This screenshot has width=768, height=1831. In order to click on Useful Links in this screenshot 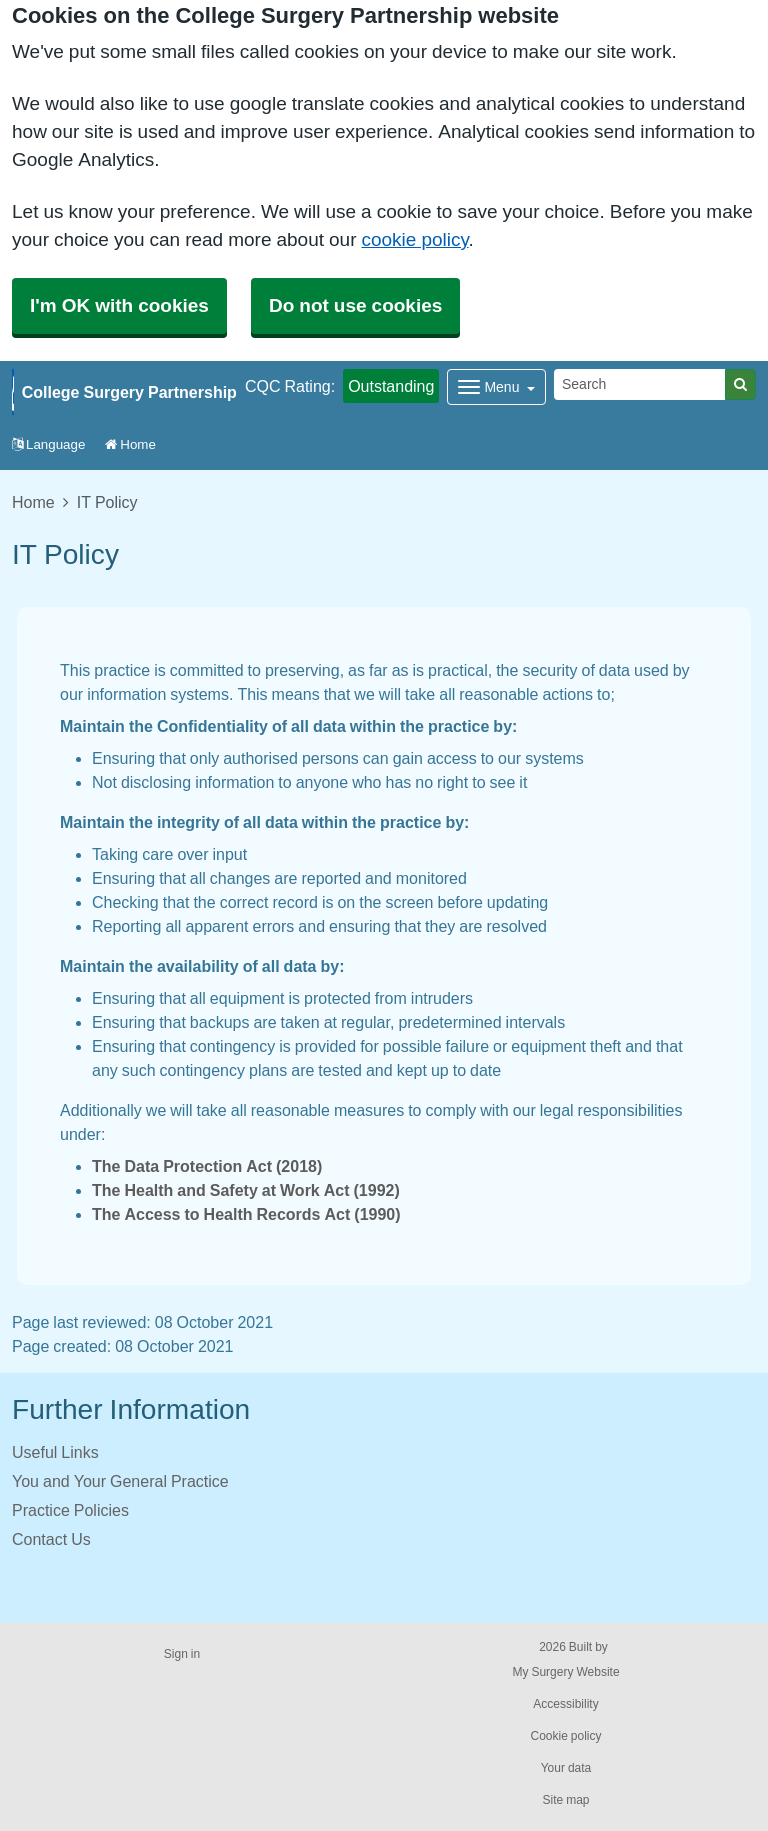, I will do `click(55, 1452)`.